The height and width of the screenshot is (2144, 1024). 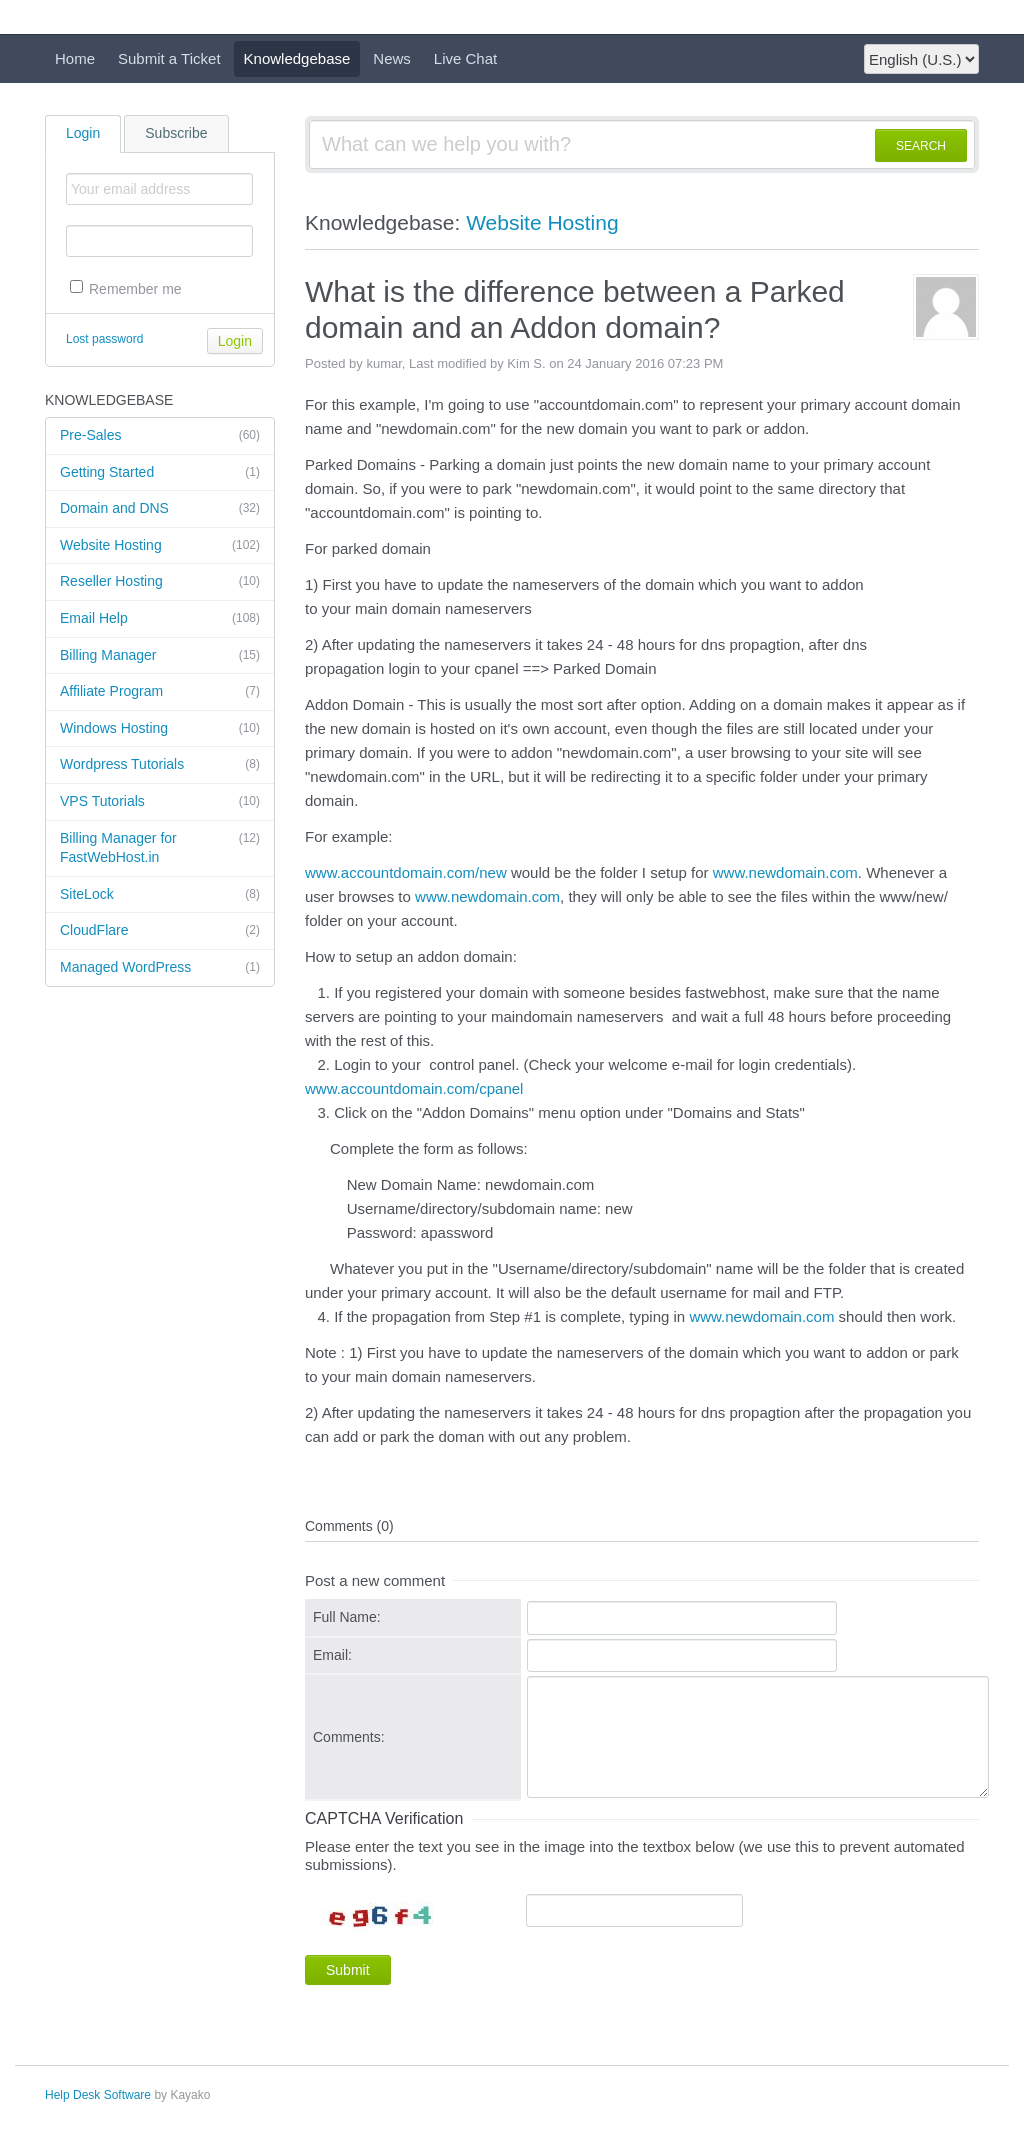 I want to click on Getting Started, so click(x=160, y=473).